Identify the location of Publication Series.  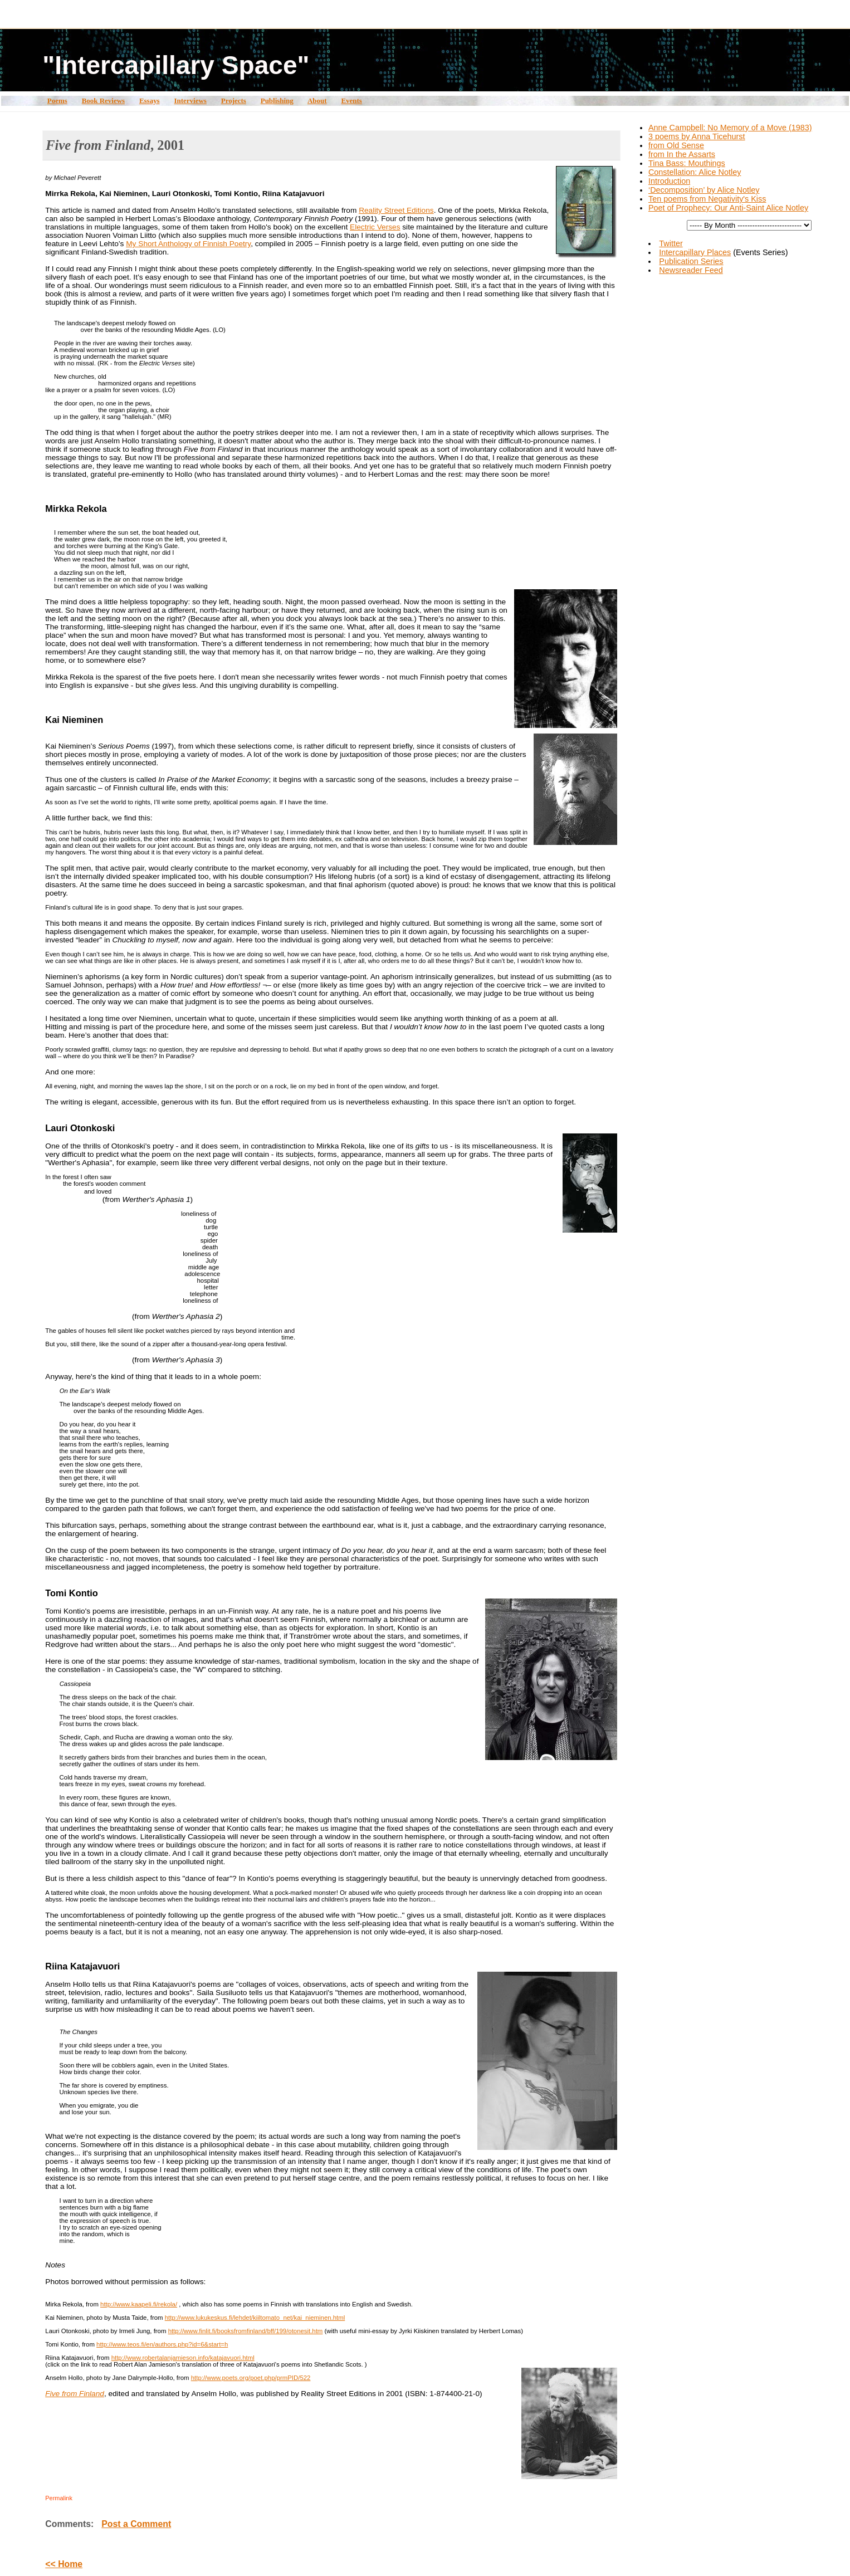
(691, 261).